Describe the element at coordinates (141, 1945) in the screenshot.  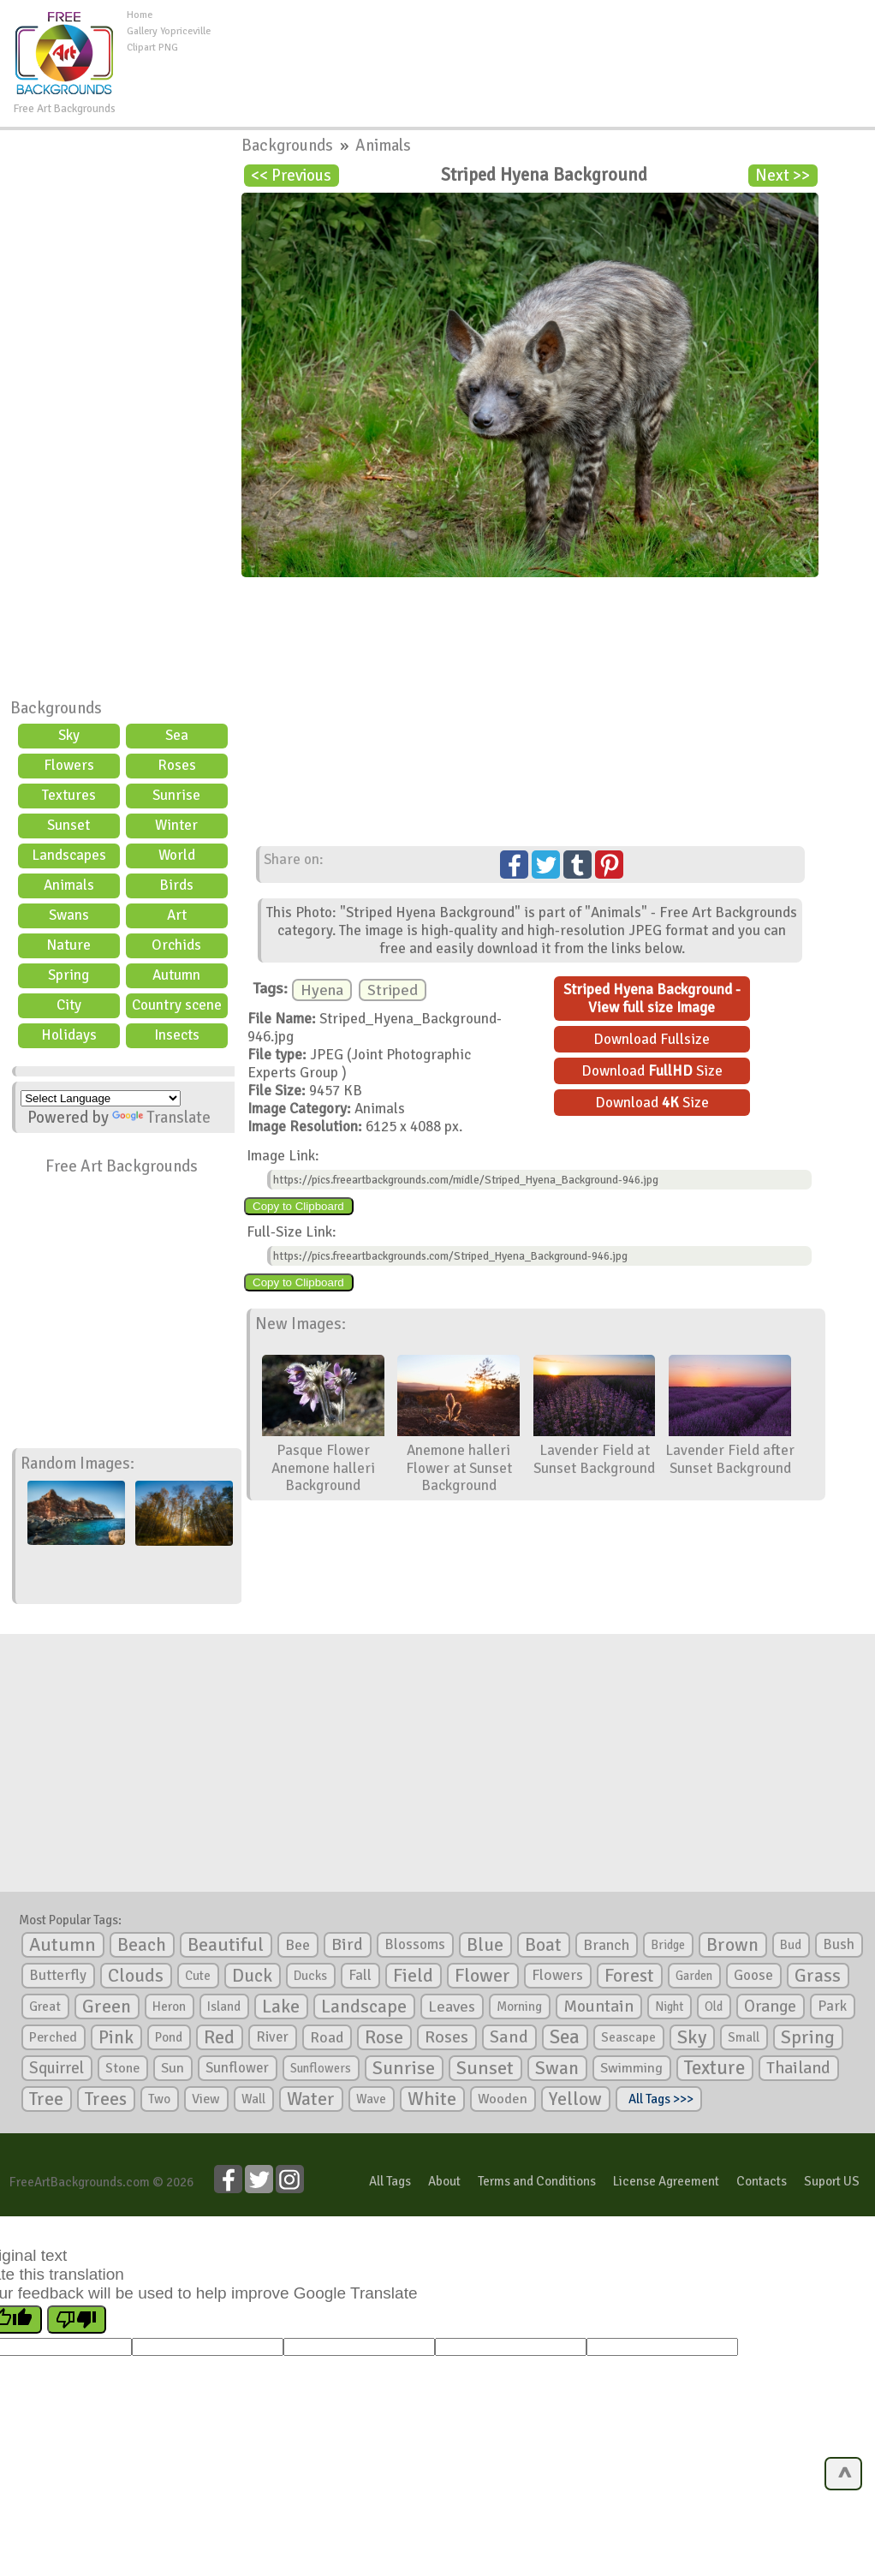
I see `Beach` at that location.